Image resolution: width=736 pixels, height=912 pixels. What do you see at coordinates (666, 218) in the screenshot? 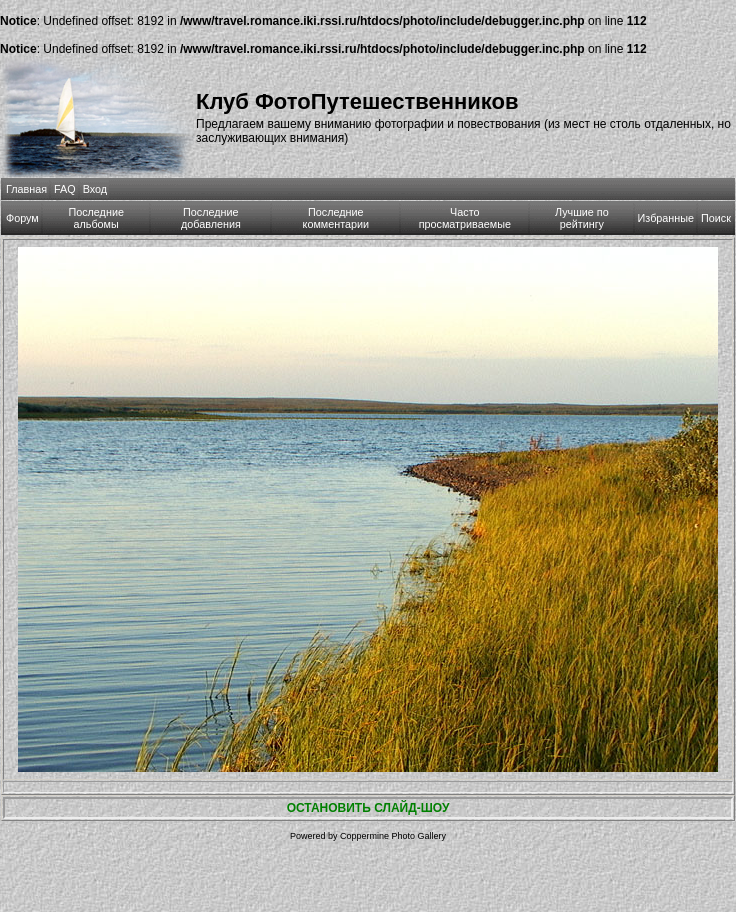
I see `Избранные` at bounding box center [666, 218].